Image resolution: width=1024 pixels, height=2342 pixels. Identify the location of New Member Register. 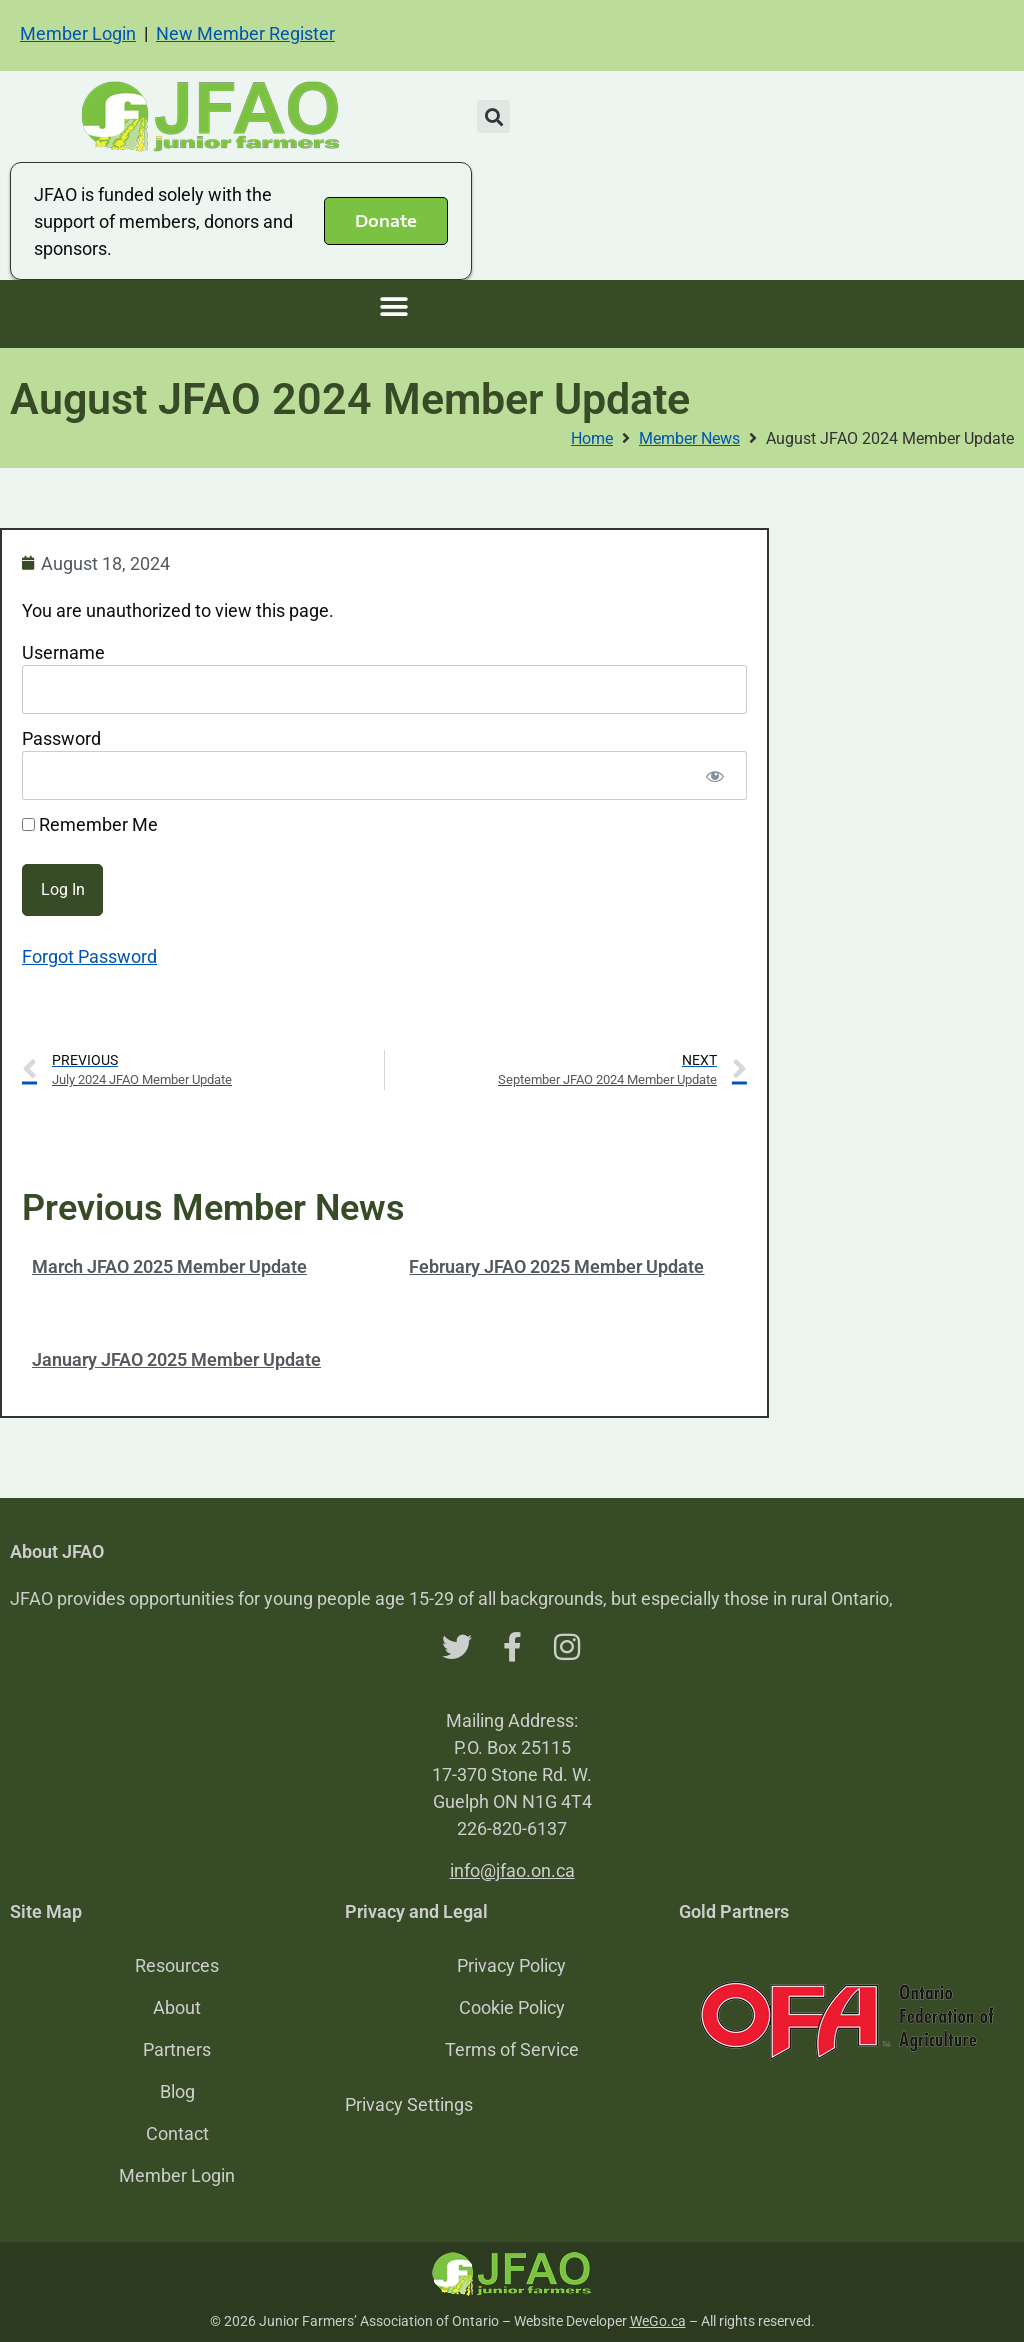
(245, 33).